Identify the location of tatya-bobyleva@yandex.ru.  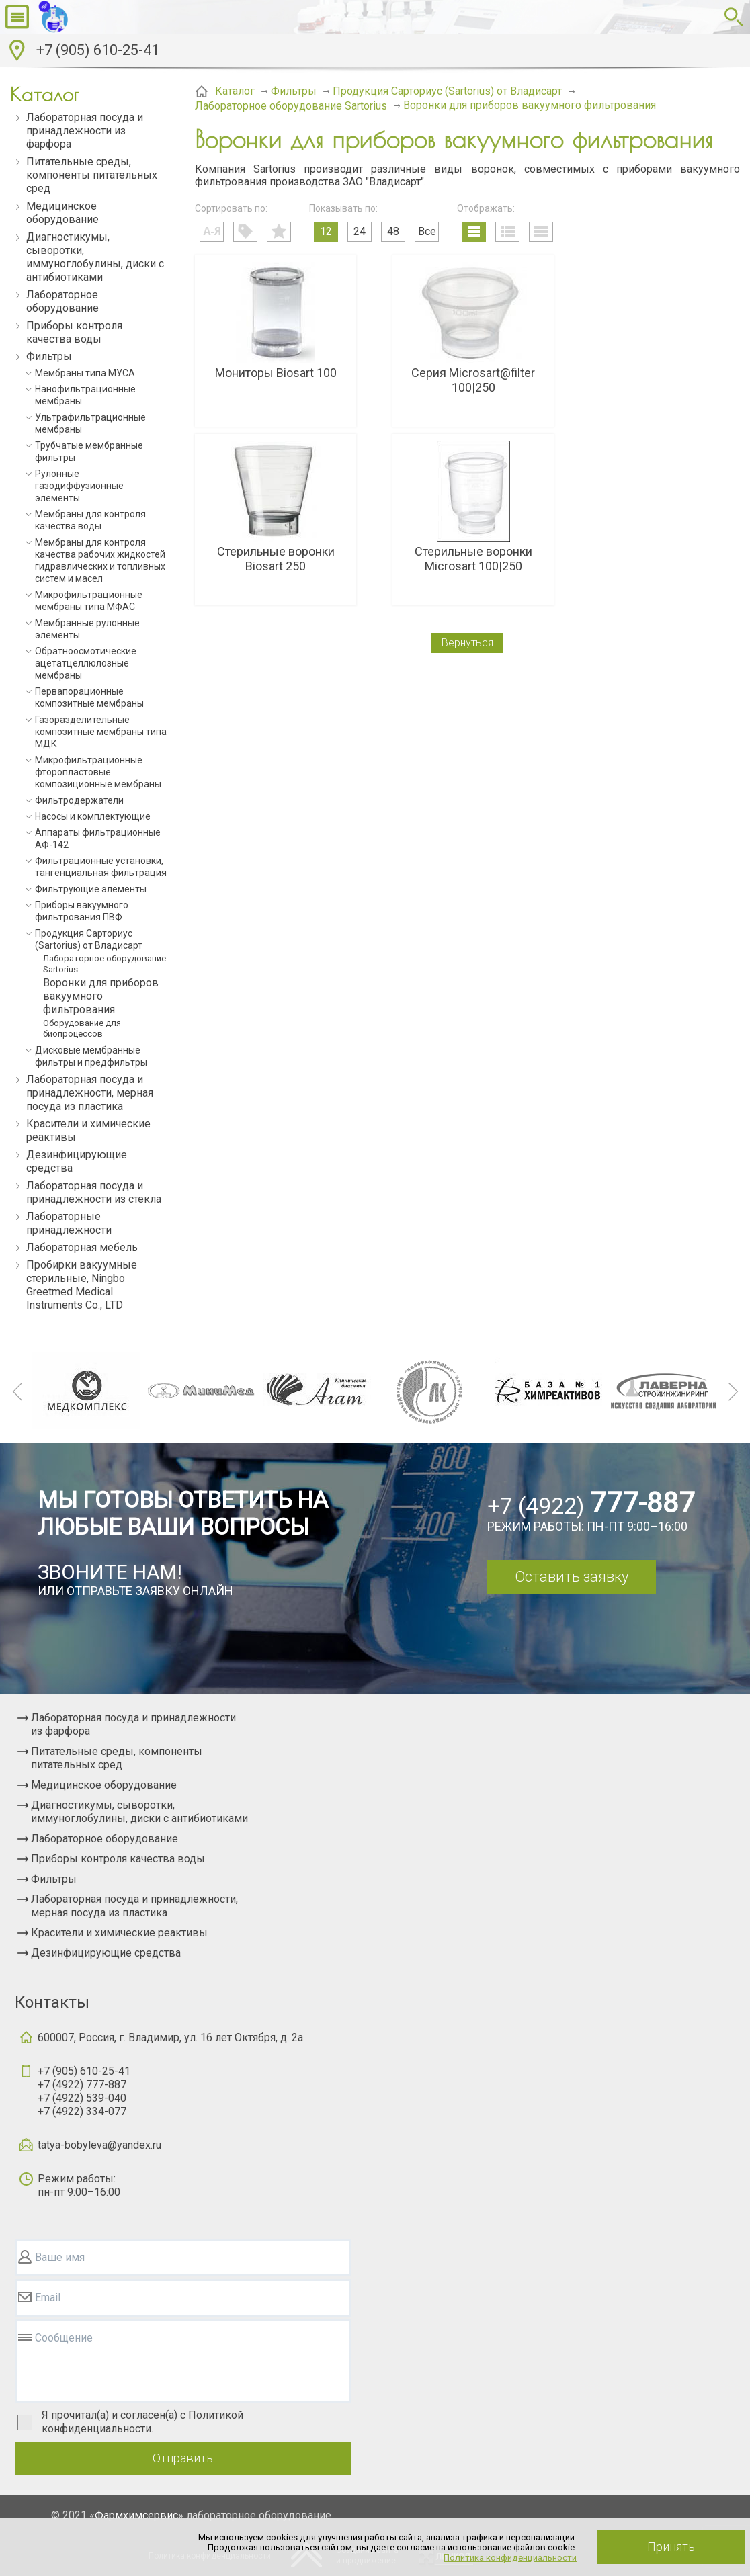
(99, 2145).